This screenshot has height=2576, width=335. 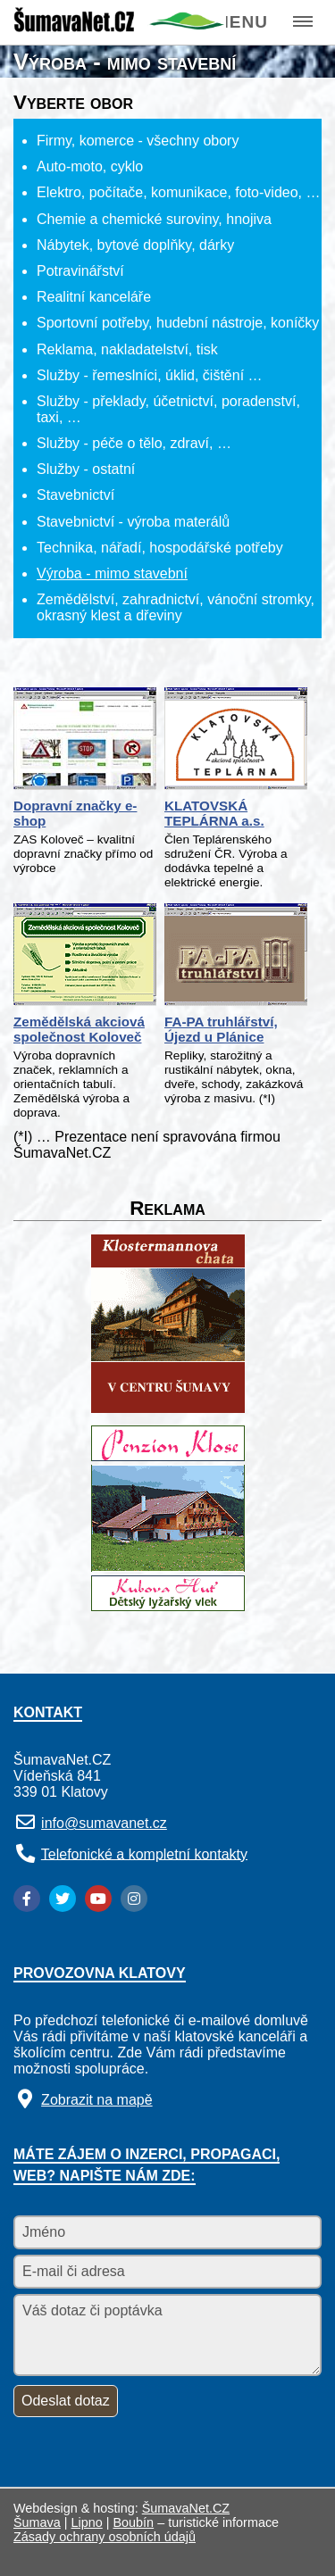 What do you see at coordinates (98, 1898) in the screenshot?
I see `[YouTube]` at bounding box center [98, 1898].